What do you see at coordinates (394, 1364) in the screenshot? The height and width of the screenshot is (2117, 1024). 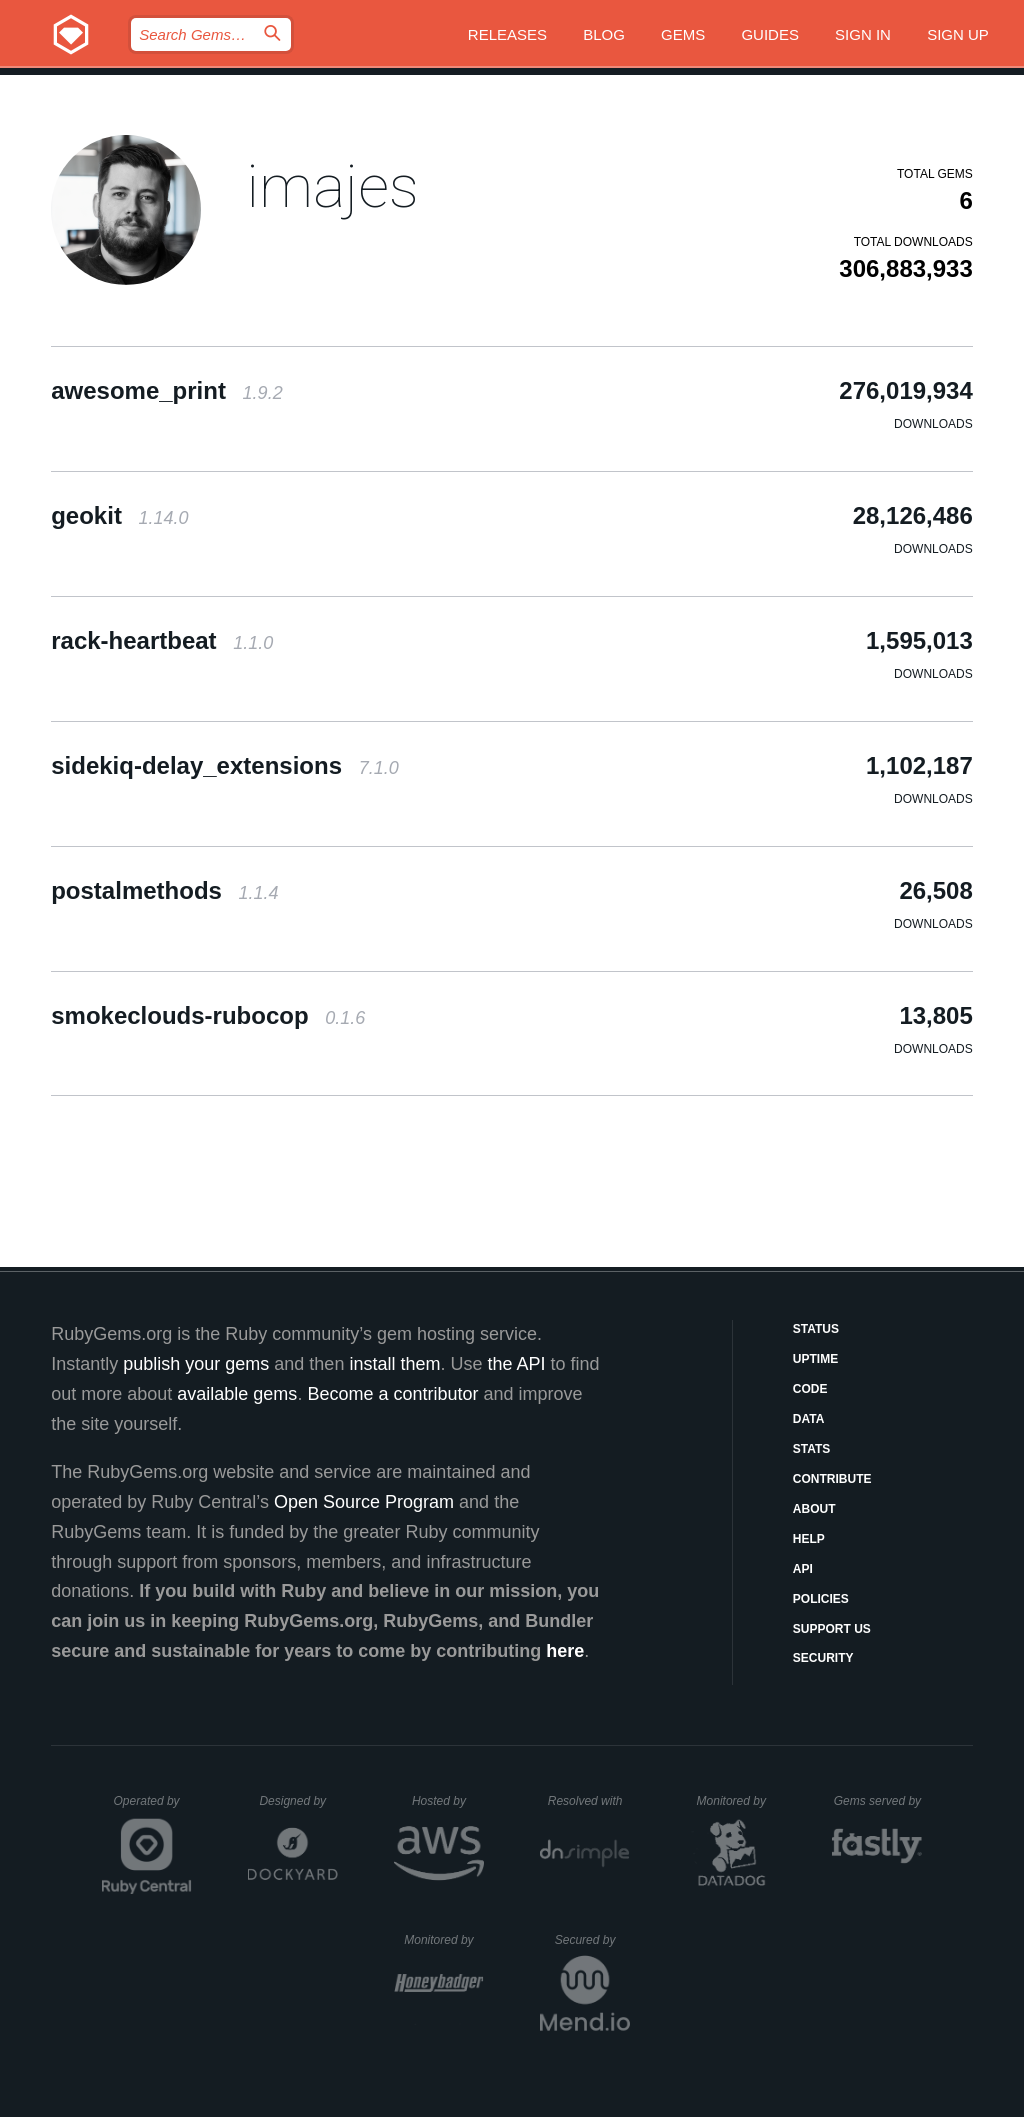 I see `install them` at bounding box center [394, 1364].